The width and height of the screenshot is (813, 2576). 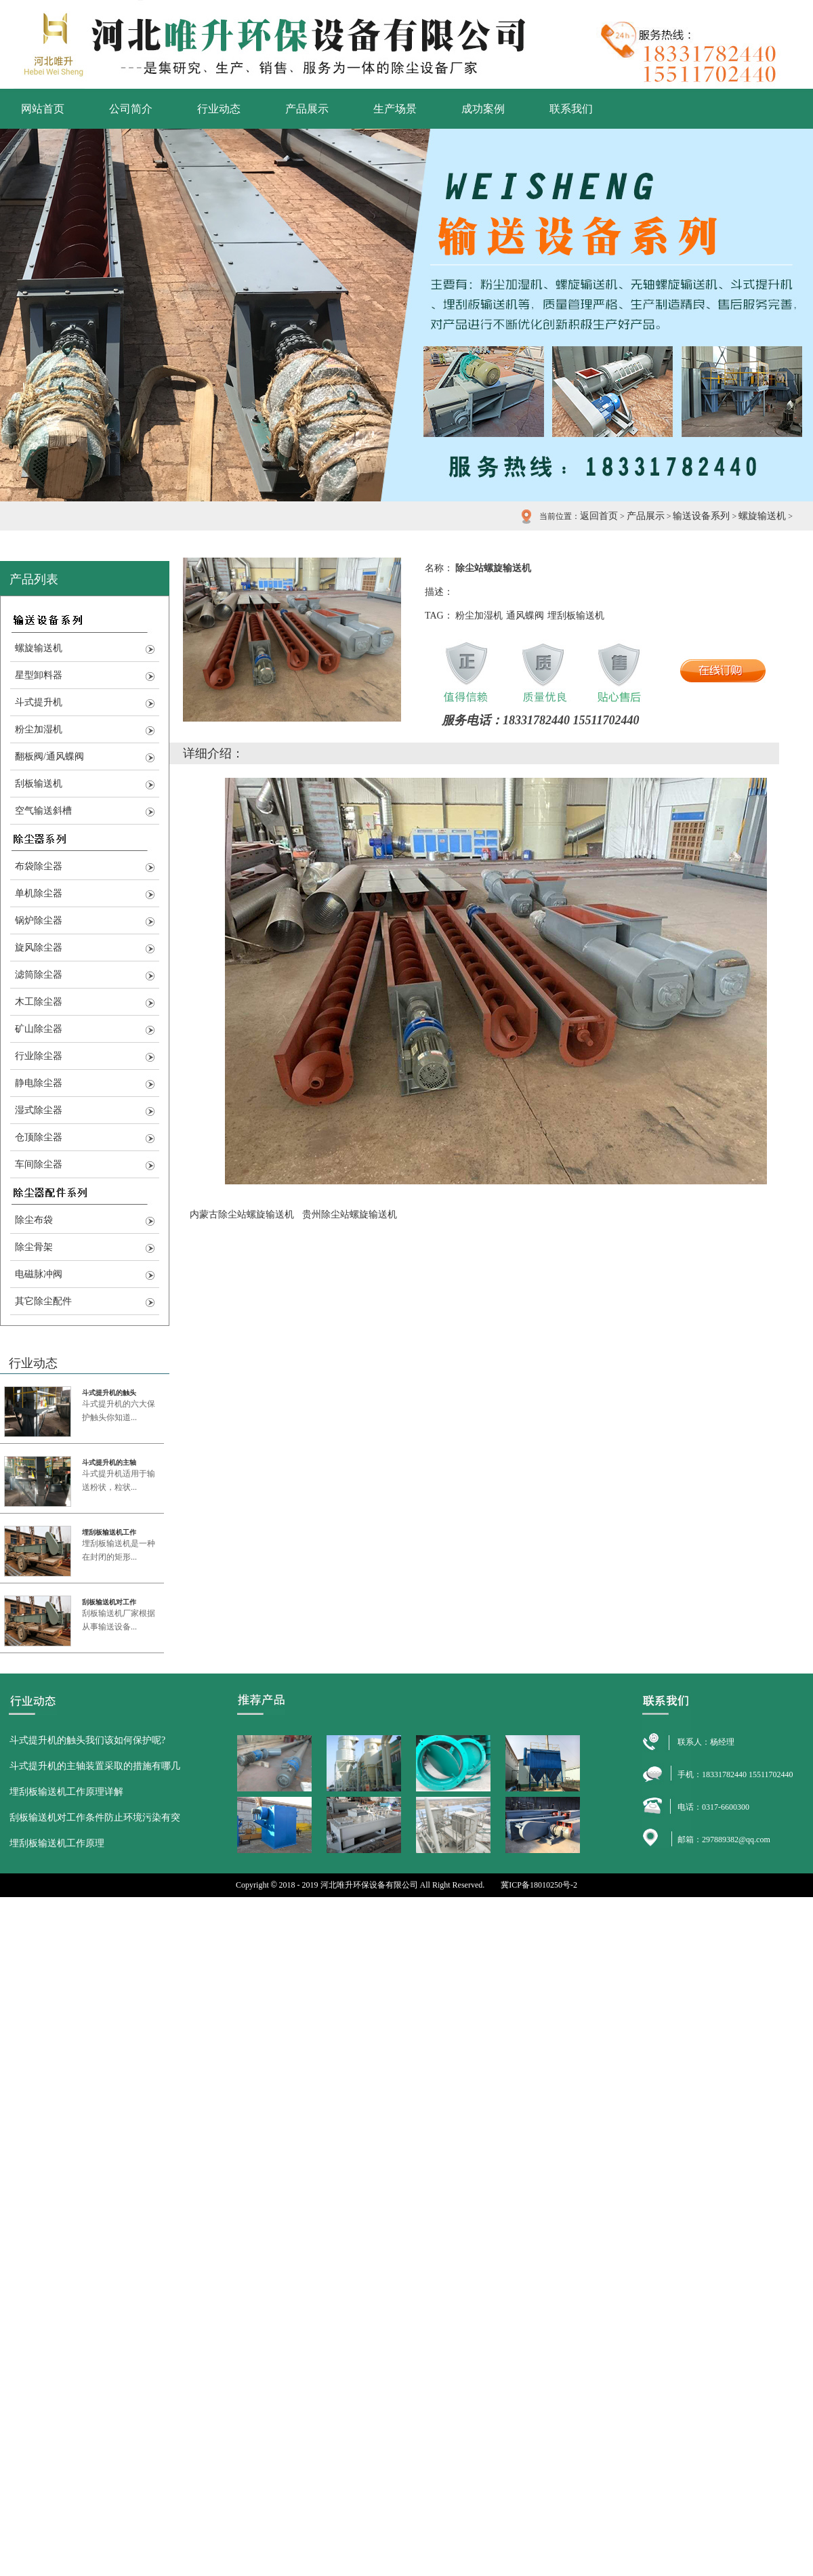 What do you see at coordinates (395, 109) in the screenshot?
I see `生产场景` at bounding box center [395, 109].